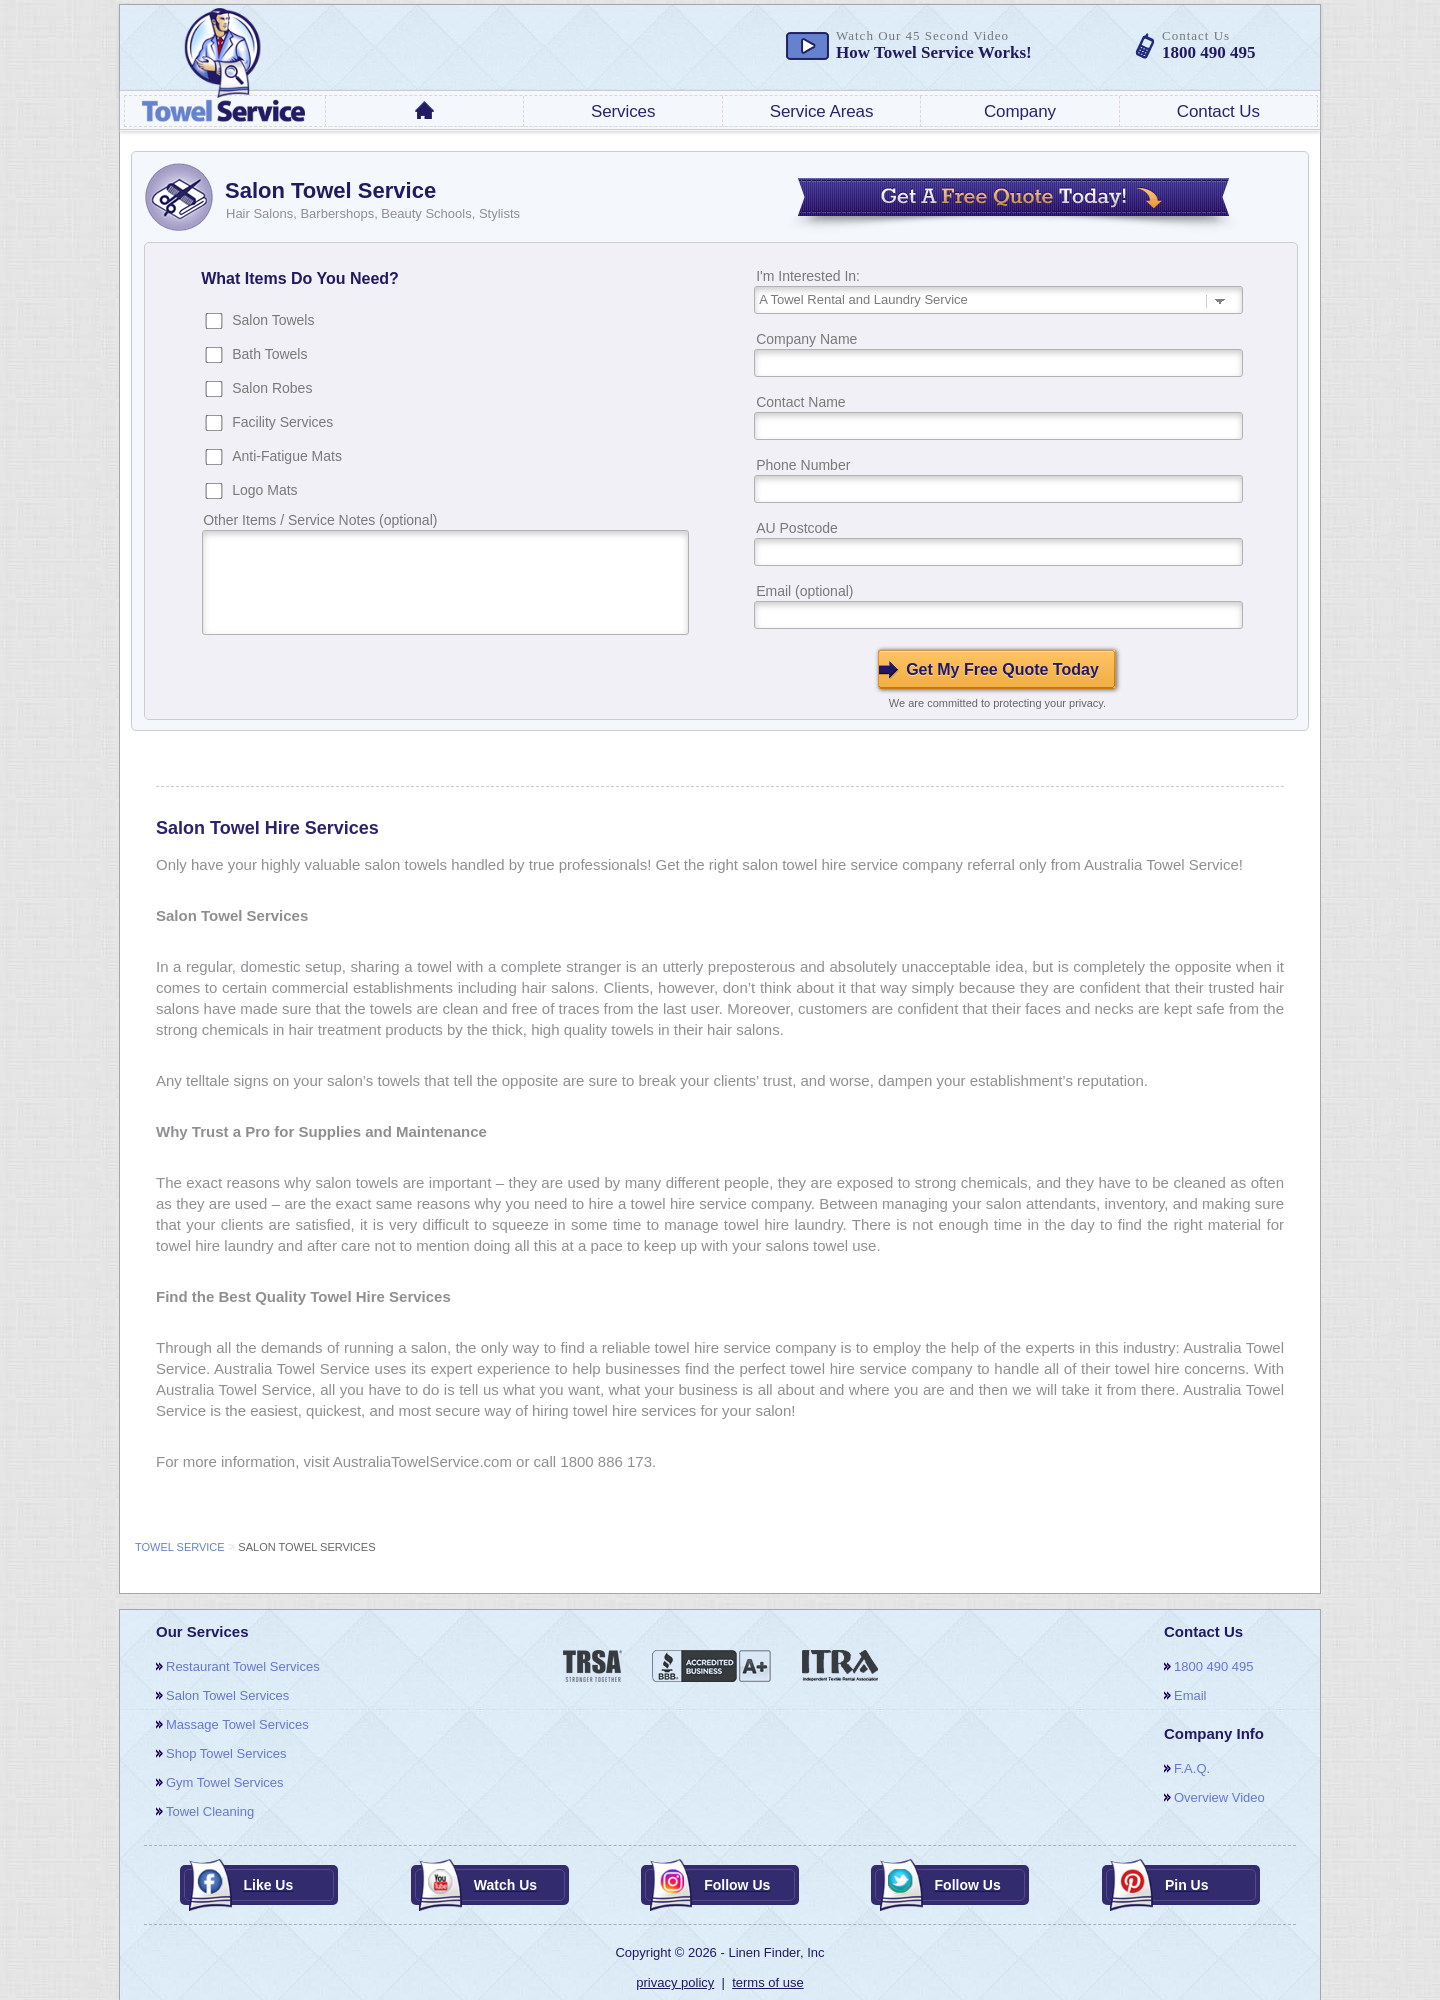  What do you see at coordinates (1190, 1695) in the screenshot?
I see `email` at bounding box center [1190, 1695].